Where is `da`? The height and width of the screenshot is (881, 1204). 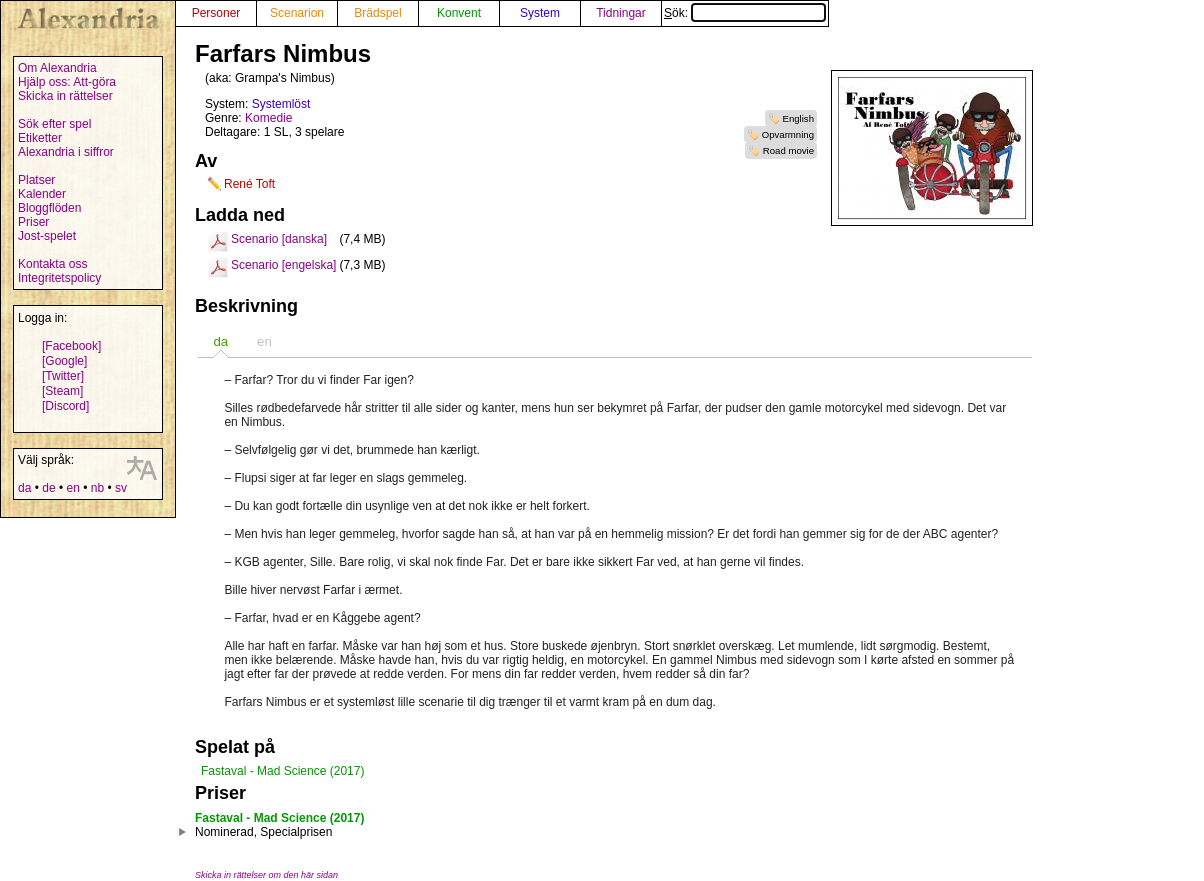 da is located at coordinates (24, 488).